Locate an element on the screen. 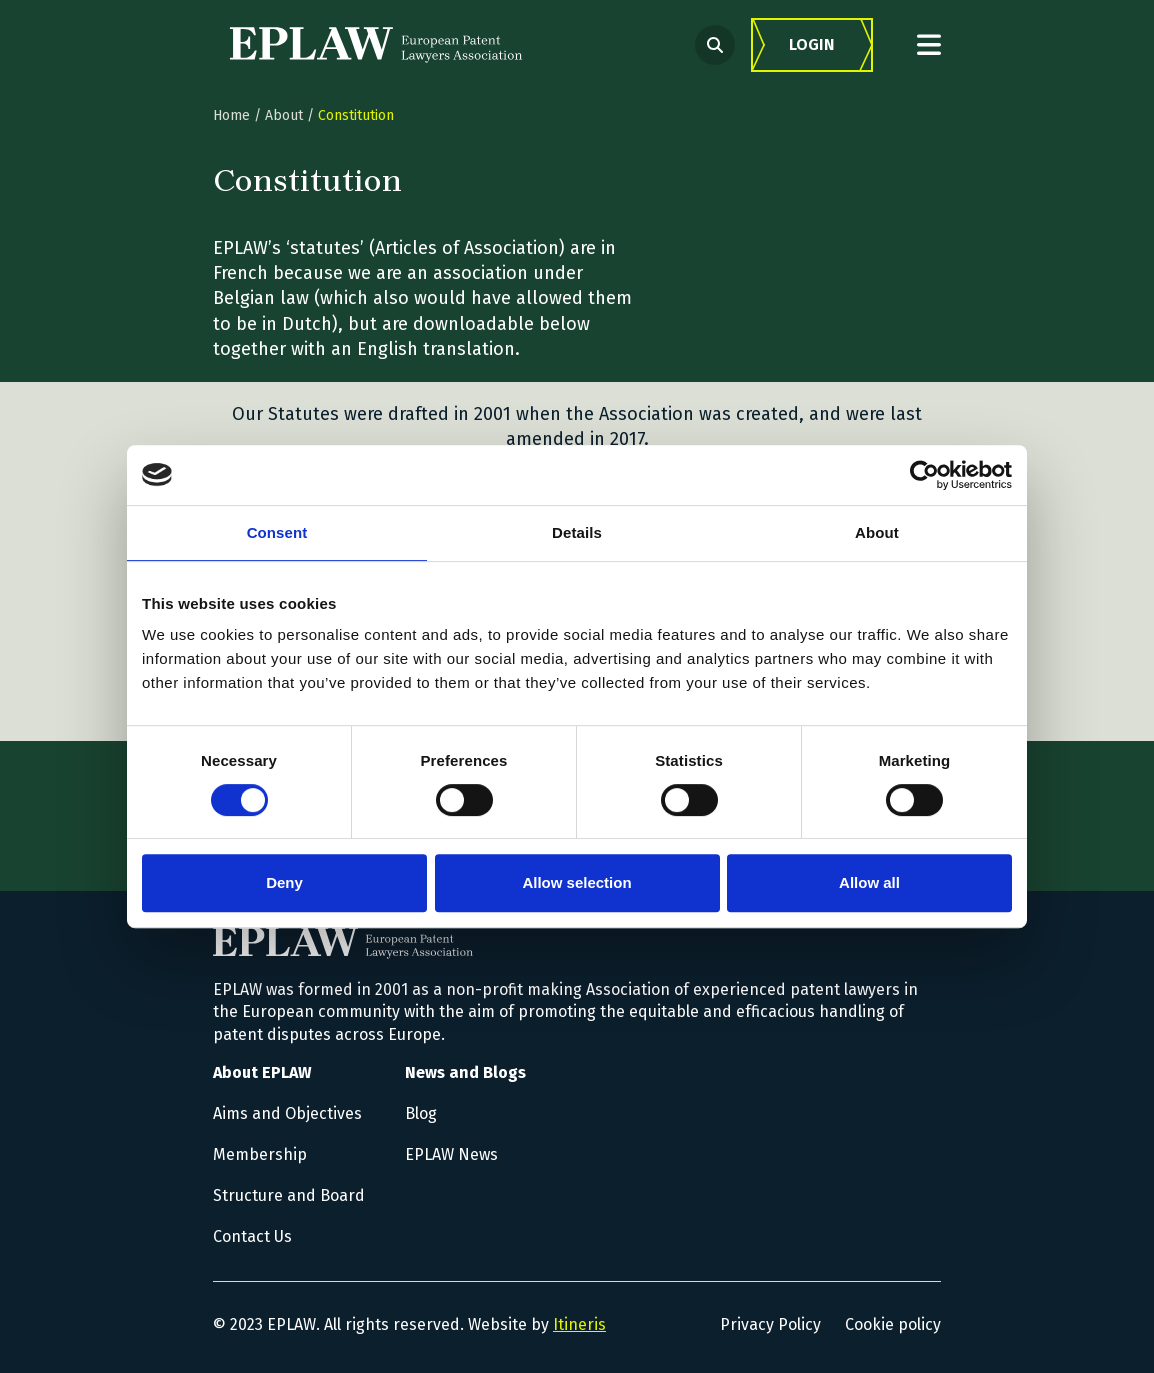 The image size is (1154, 1373). Structure and Board is located at coordinates (289, 1195).